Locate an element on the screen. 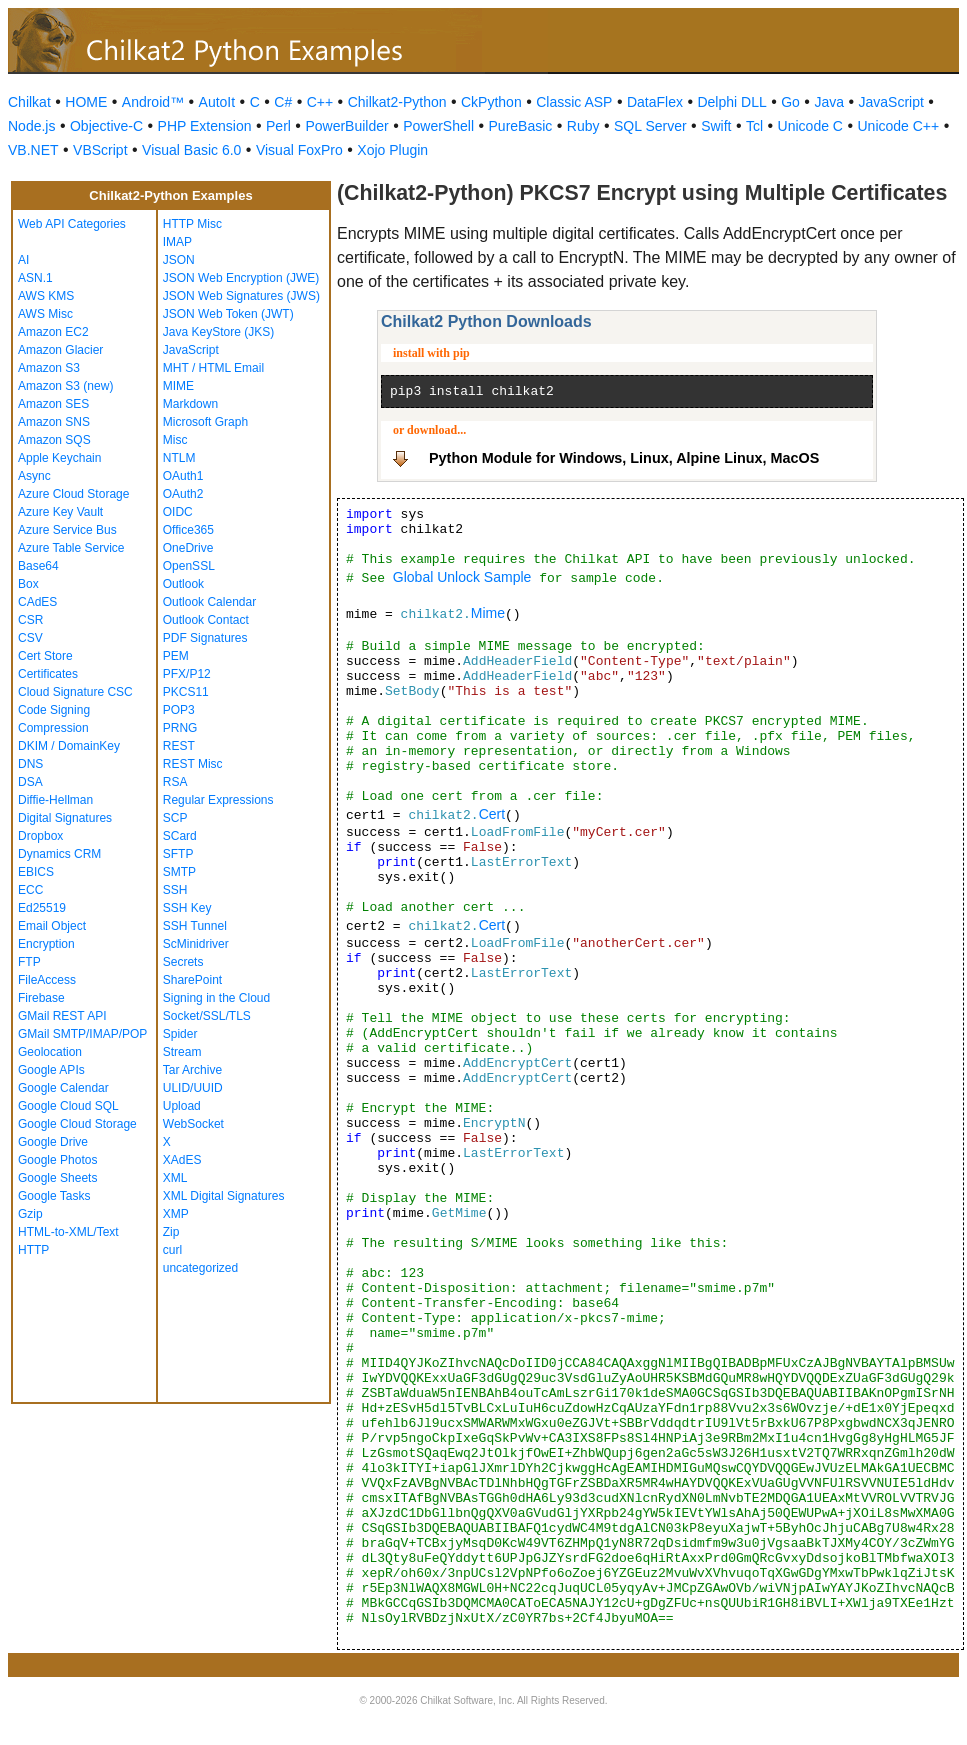 The height and width of the screenshot is (1745, 967). Encryption is located at coordinates (46, 944).